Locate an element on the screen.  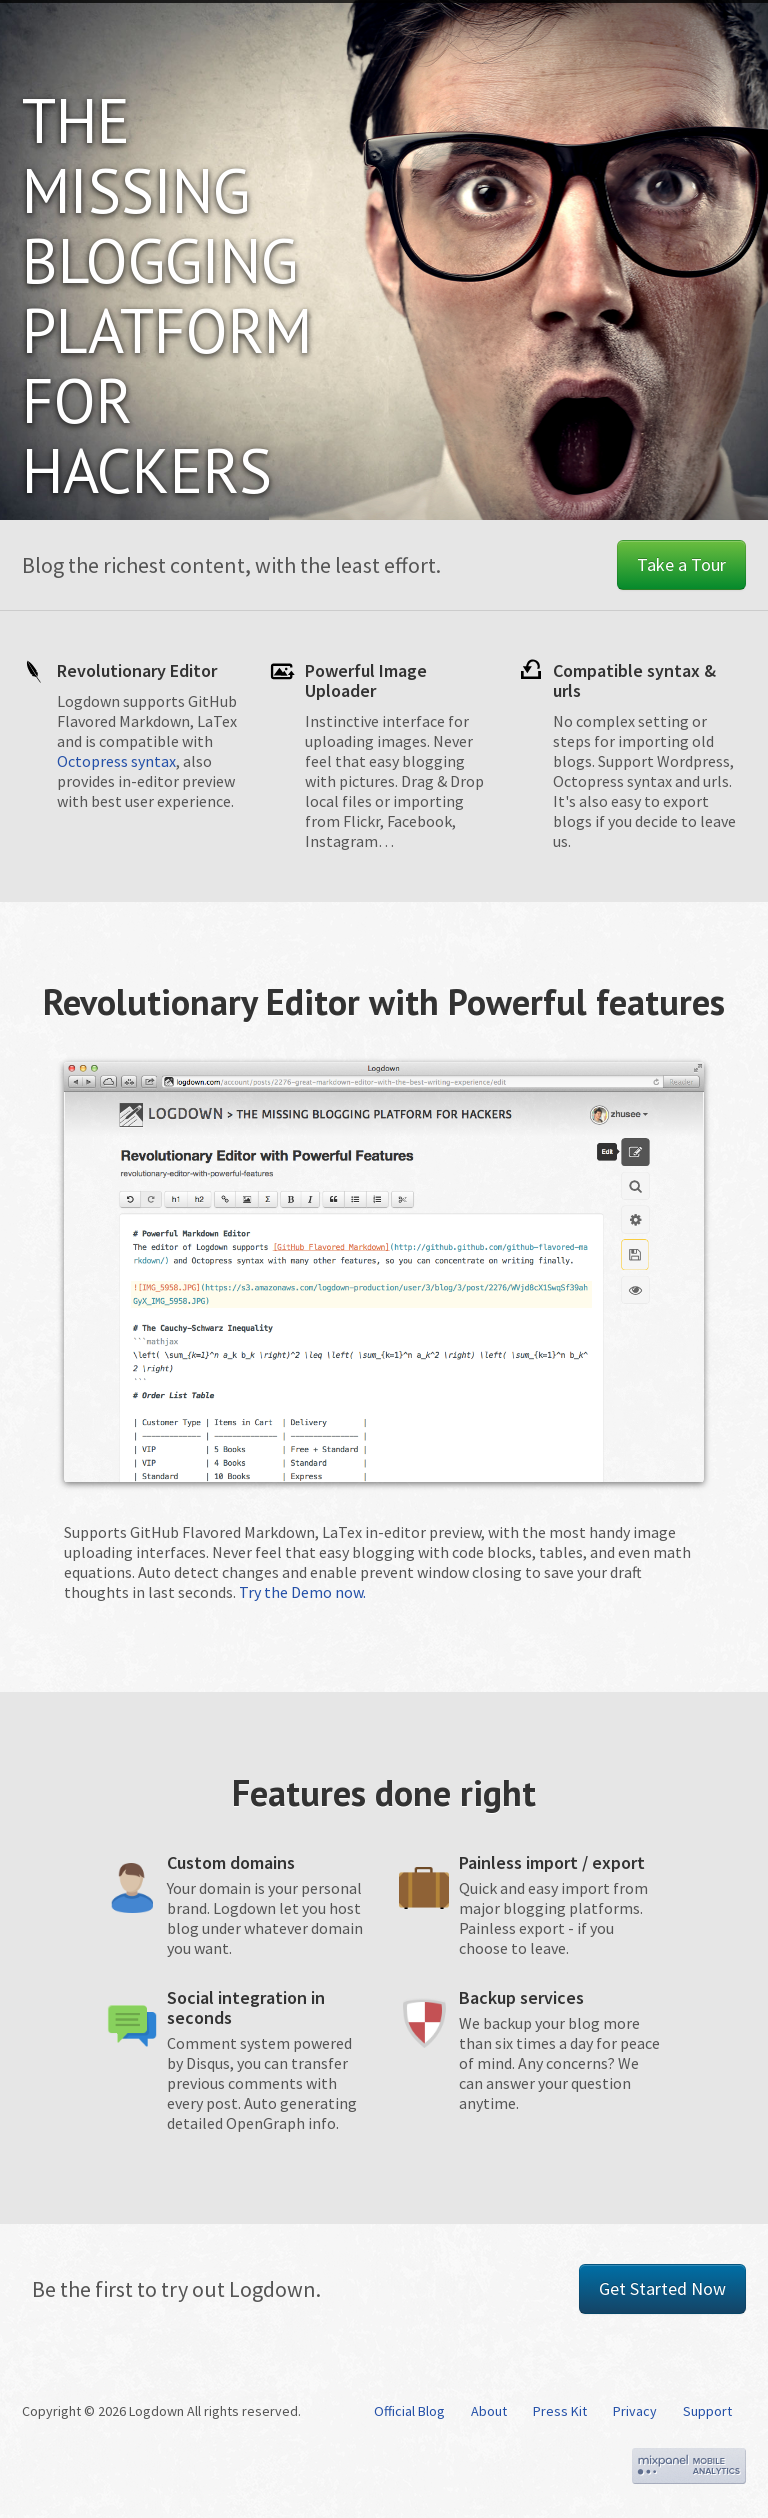
Privacy is located at coordinates (635, 2411).